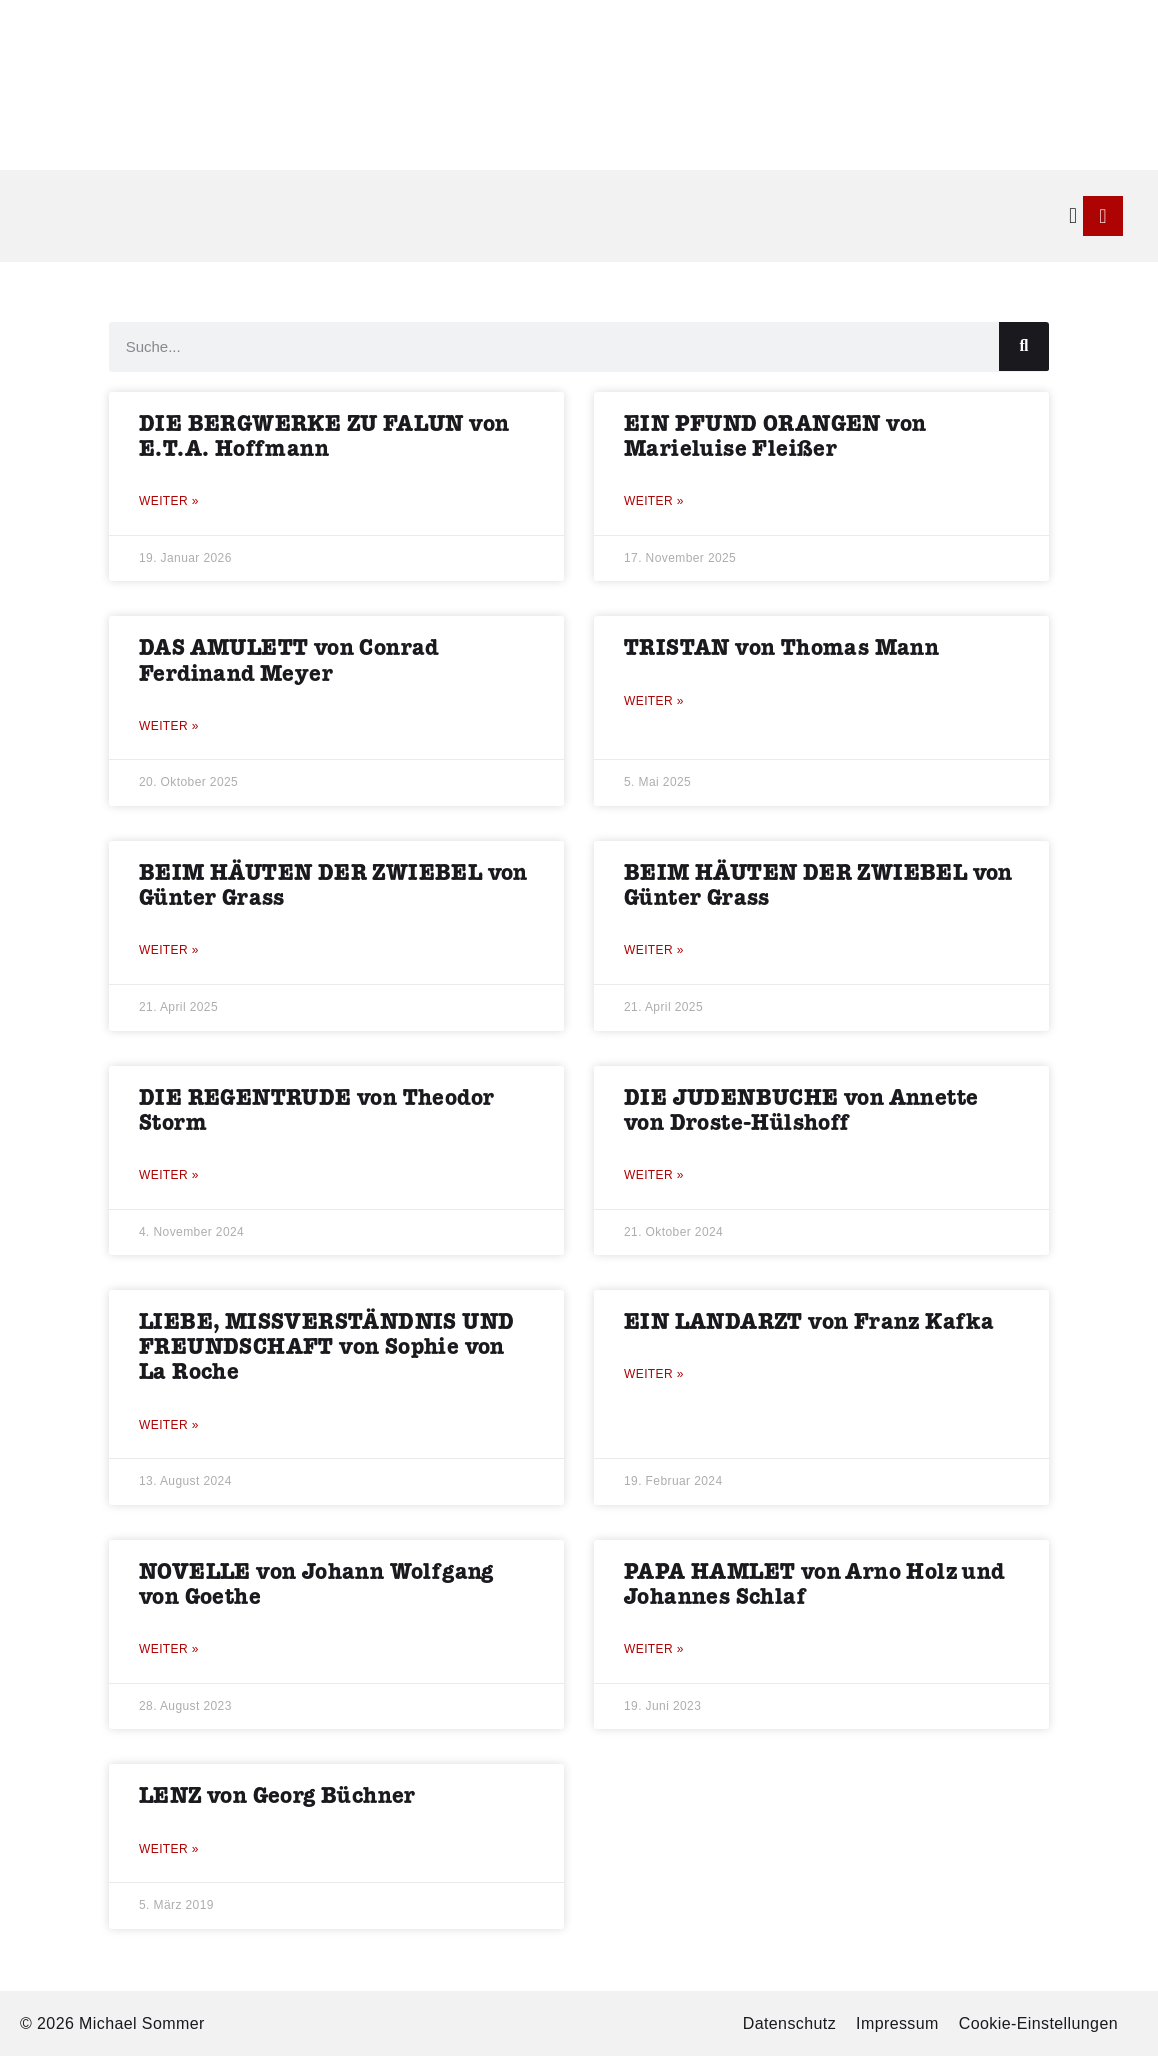 This screenshot has width=1158, height=2056. Describe the element at coordinates (169, 726) in the screenshot. I see `Weiter » [Mehr über DAS AMULETT von Conrad Ferdinand Meyer]` at that location.